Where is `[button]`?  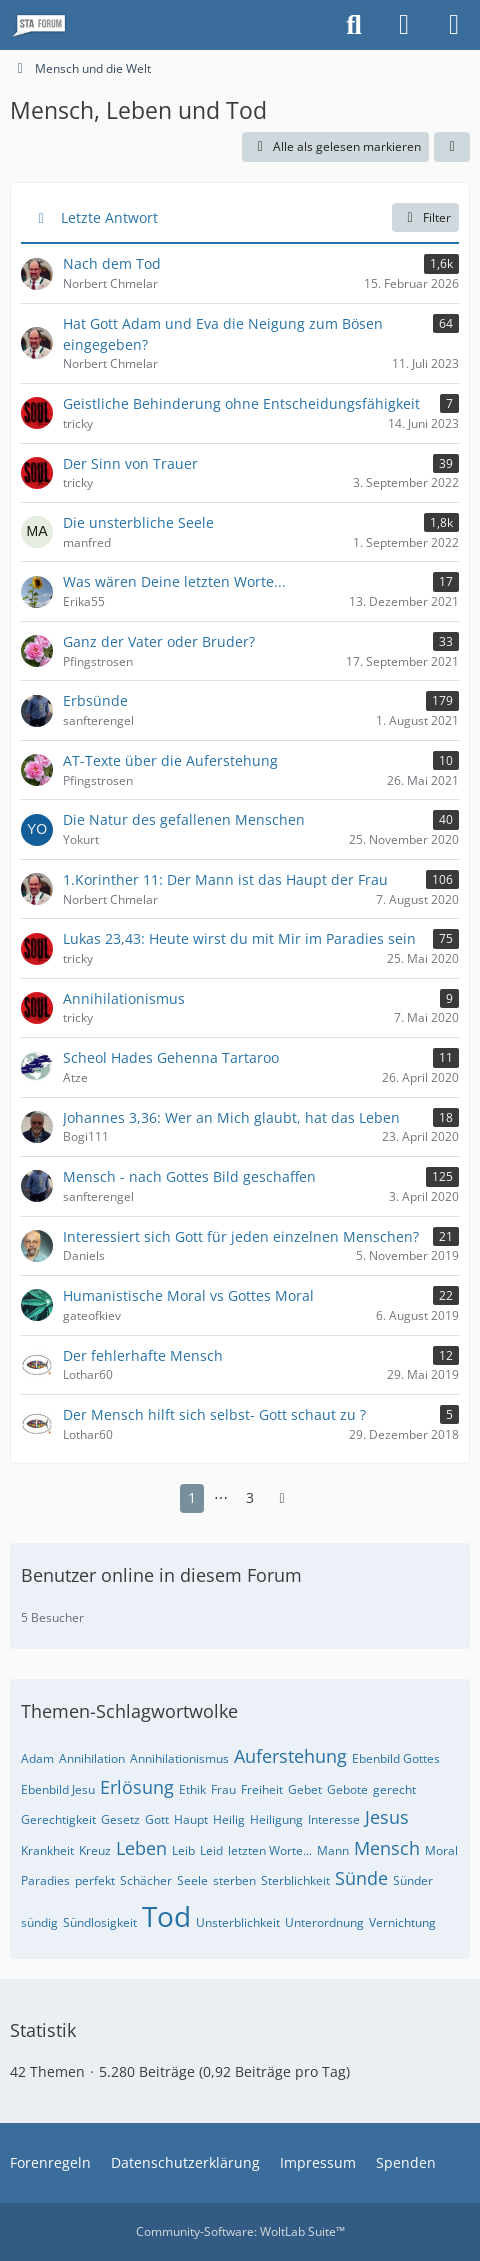 [button] is located at coordinates (452, 147).